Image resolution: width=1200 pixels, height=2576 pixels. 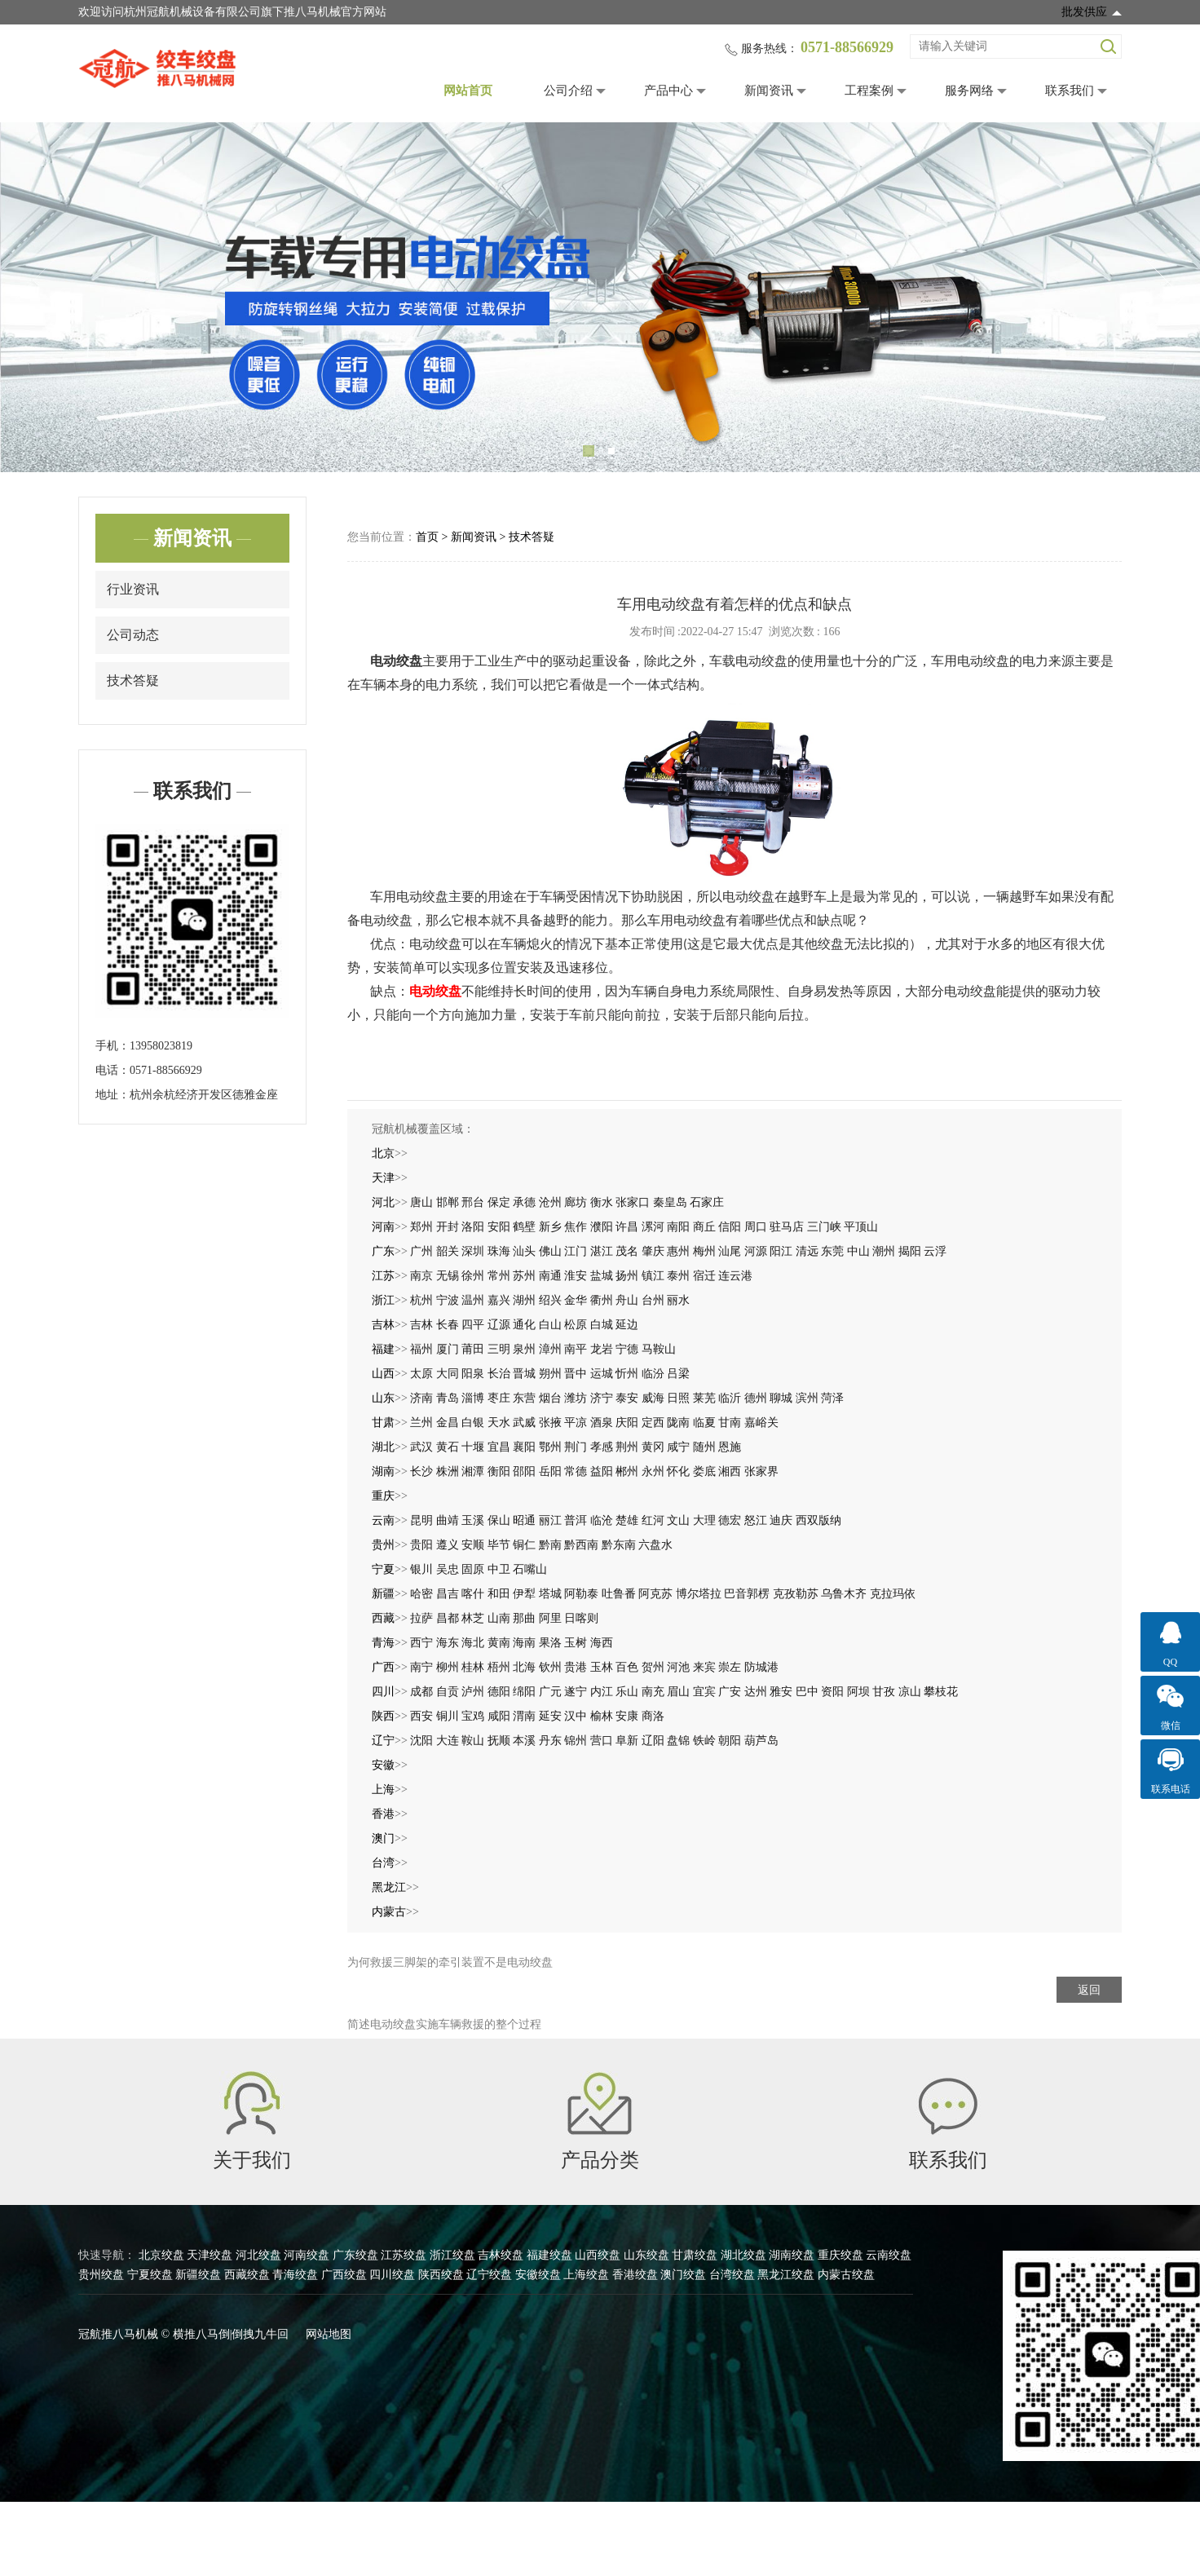 What do you see at coordinates (447, 1643) in the screenshot?
I see `海东` at bounding box center [447, 1643].